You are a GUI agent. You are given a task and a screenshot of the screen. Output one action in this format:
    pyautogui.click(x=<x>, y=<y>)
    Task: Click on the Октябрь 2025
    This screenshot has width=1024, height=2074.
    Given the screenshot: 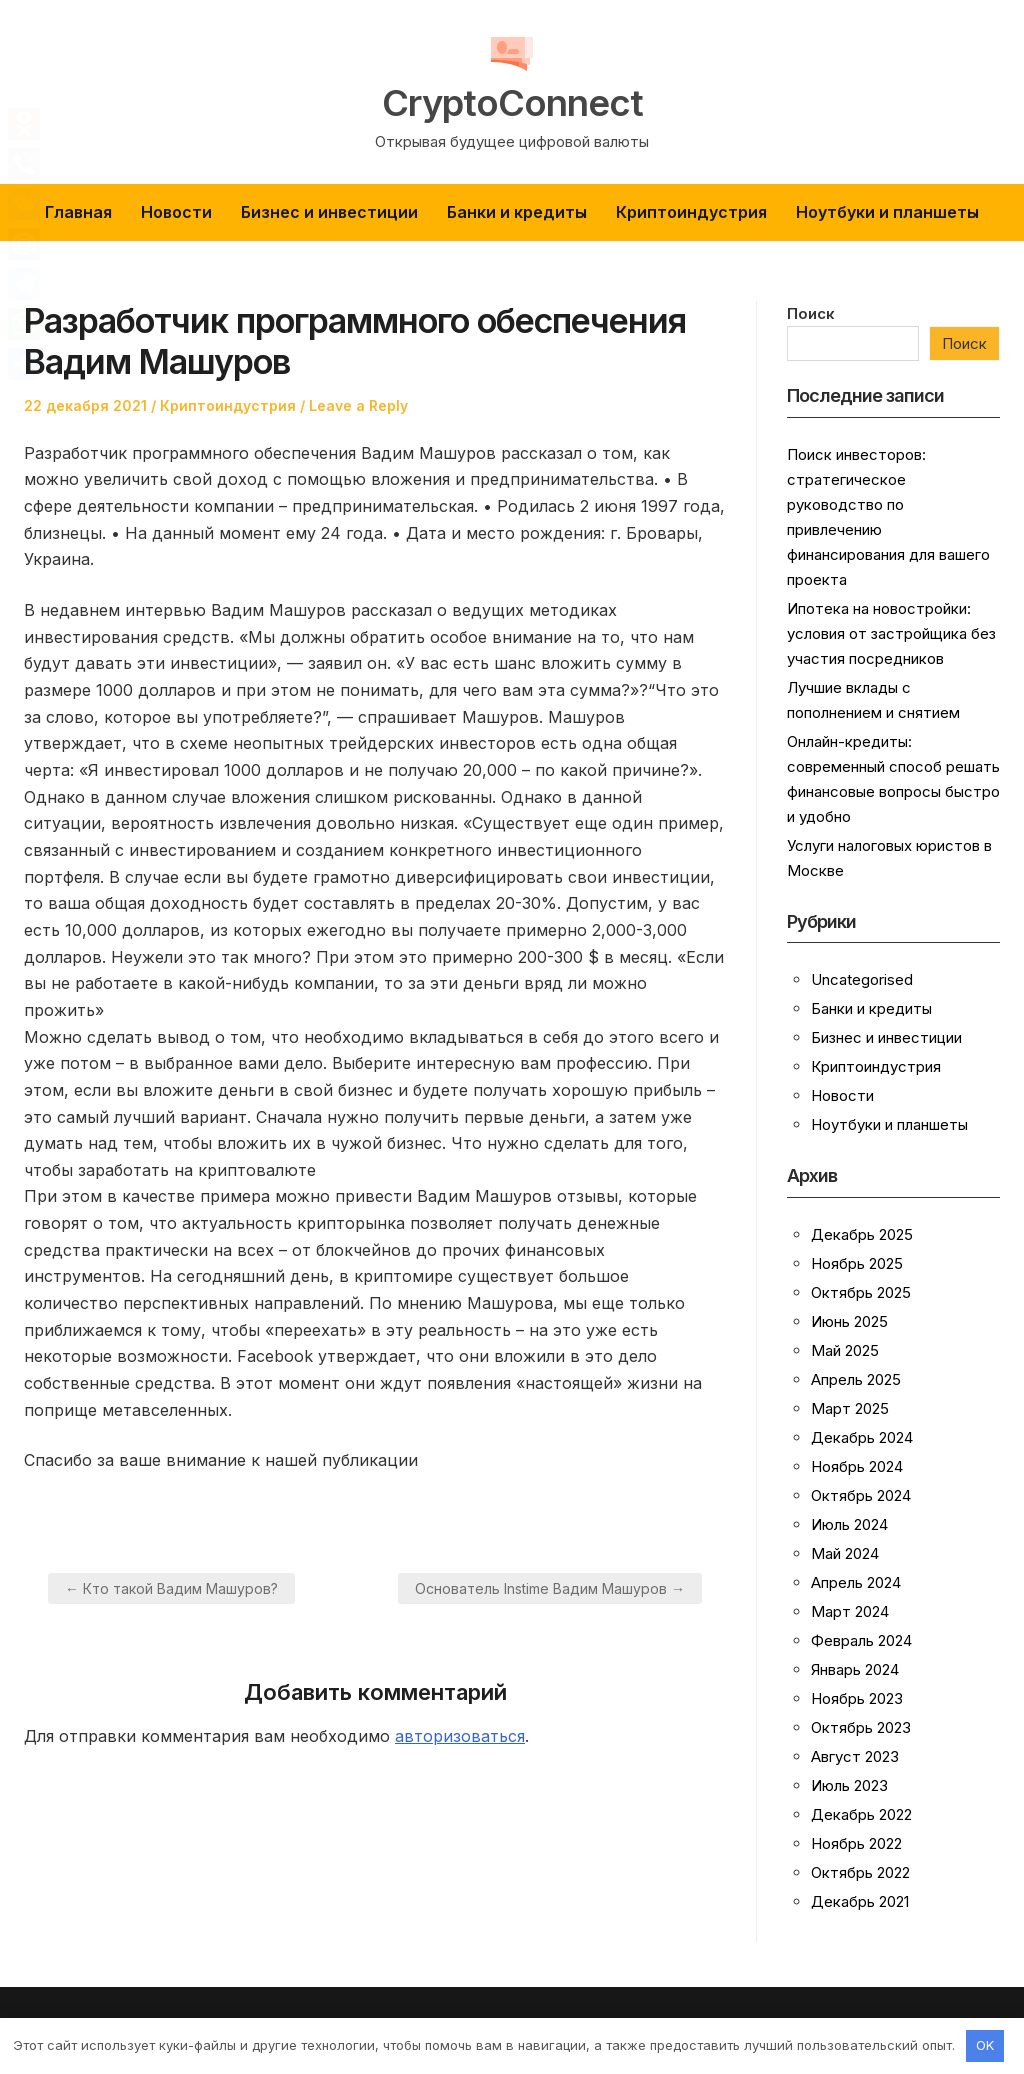 What is the action you would take?
    pyautogui.click(x=861, y=1292)
    